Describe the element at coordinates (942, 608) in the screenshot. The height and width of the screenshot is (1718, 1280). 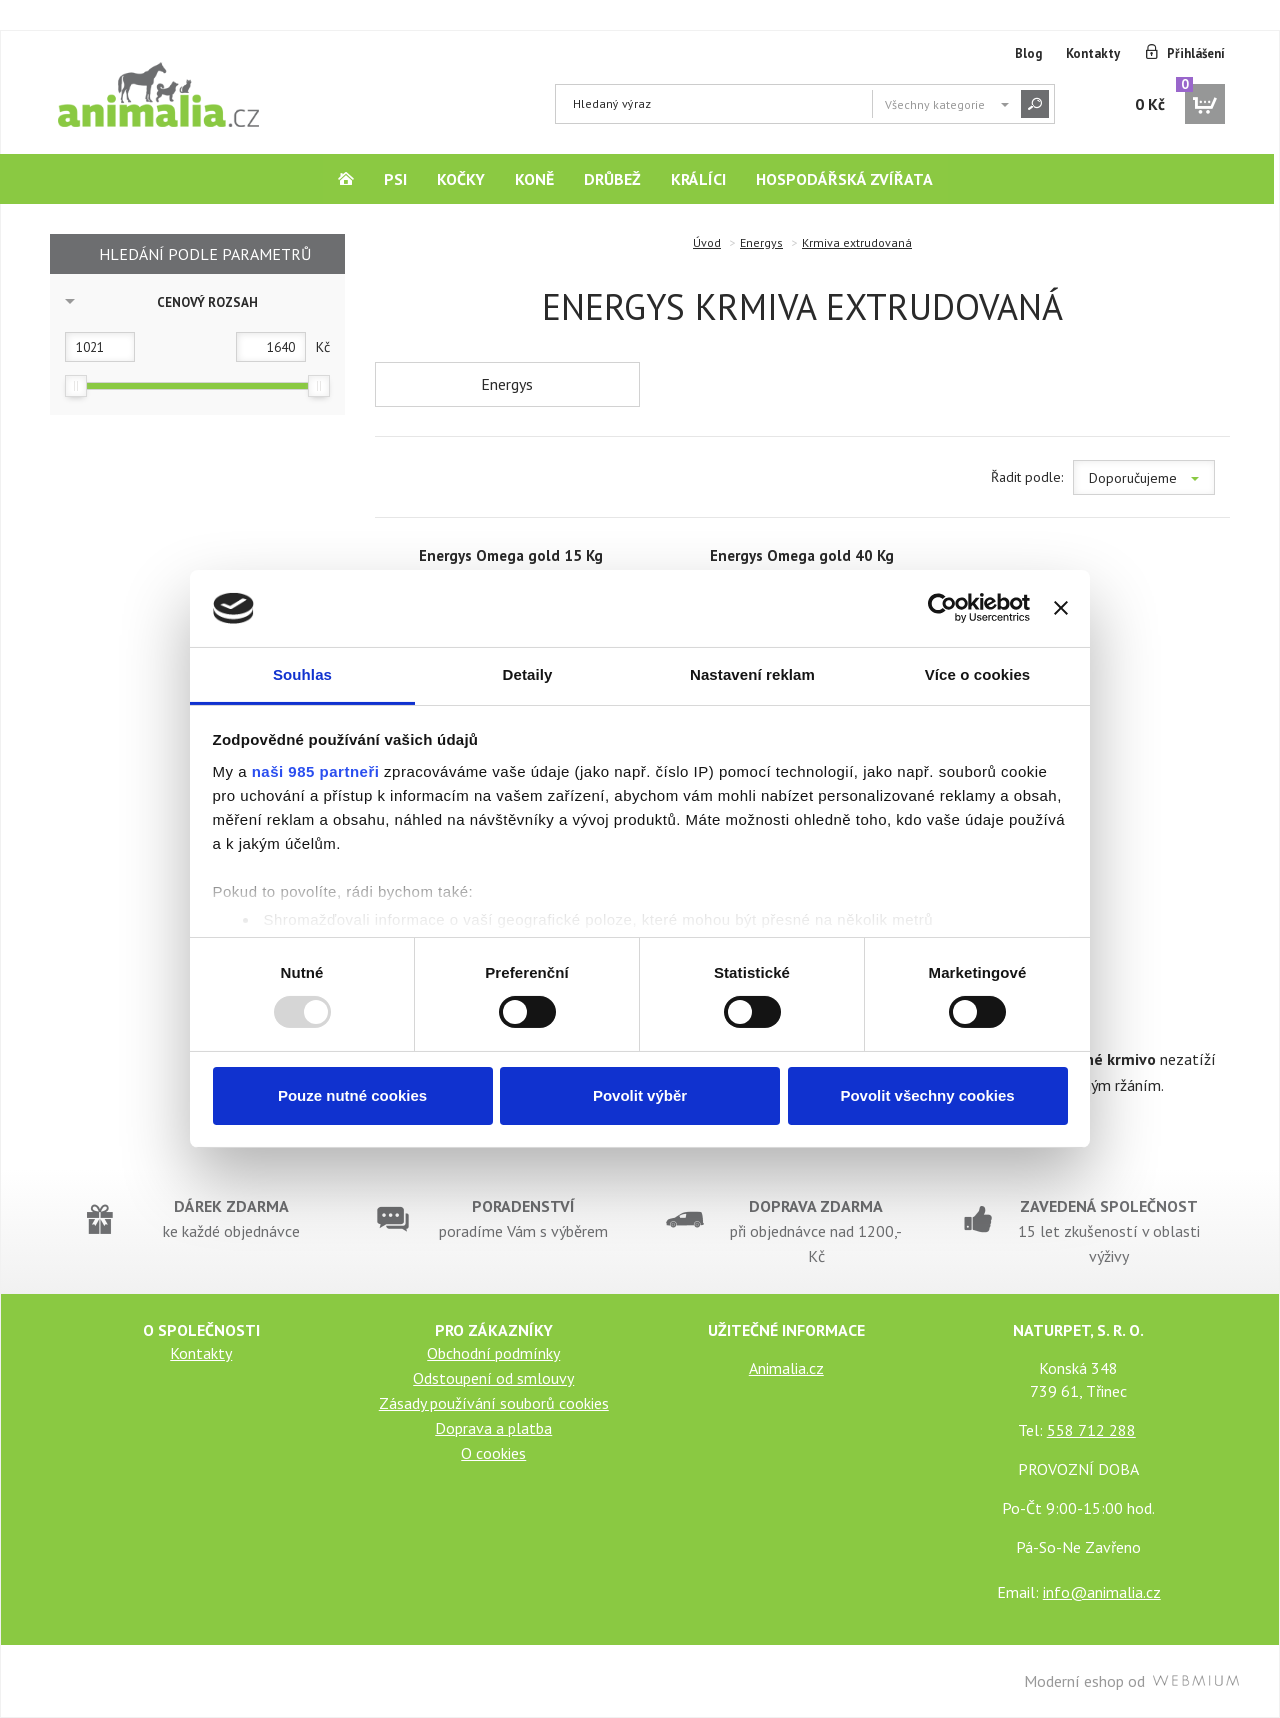
I see `[Usercentrics Cookiebot - opens in a new window]` at that location.